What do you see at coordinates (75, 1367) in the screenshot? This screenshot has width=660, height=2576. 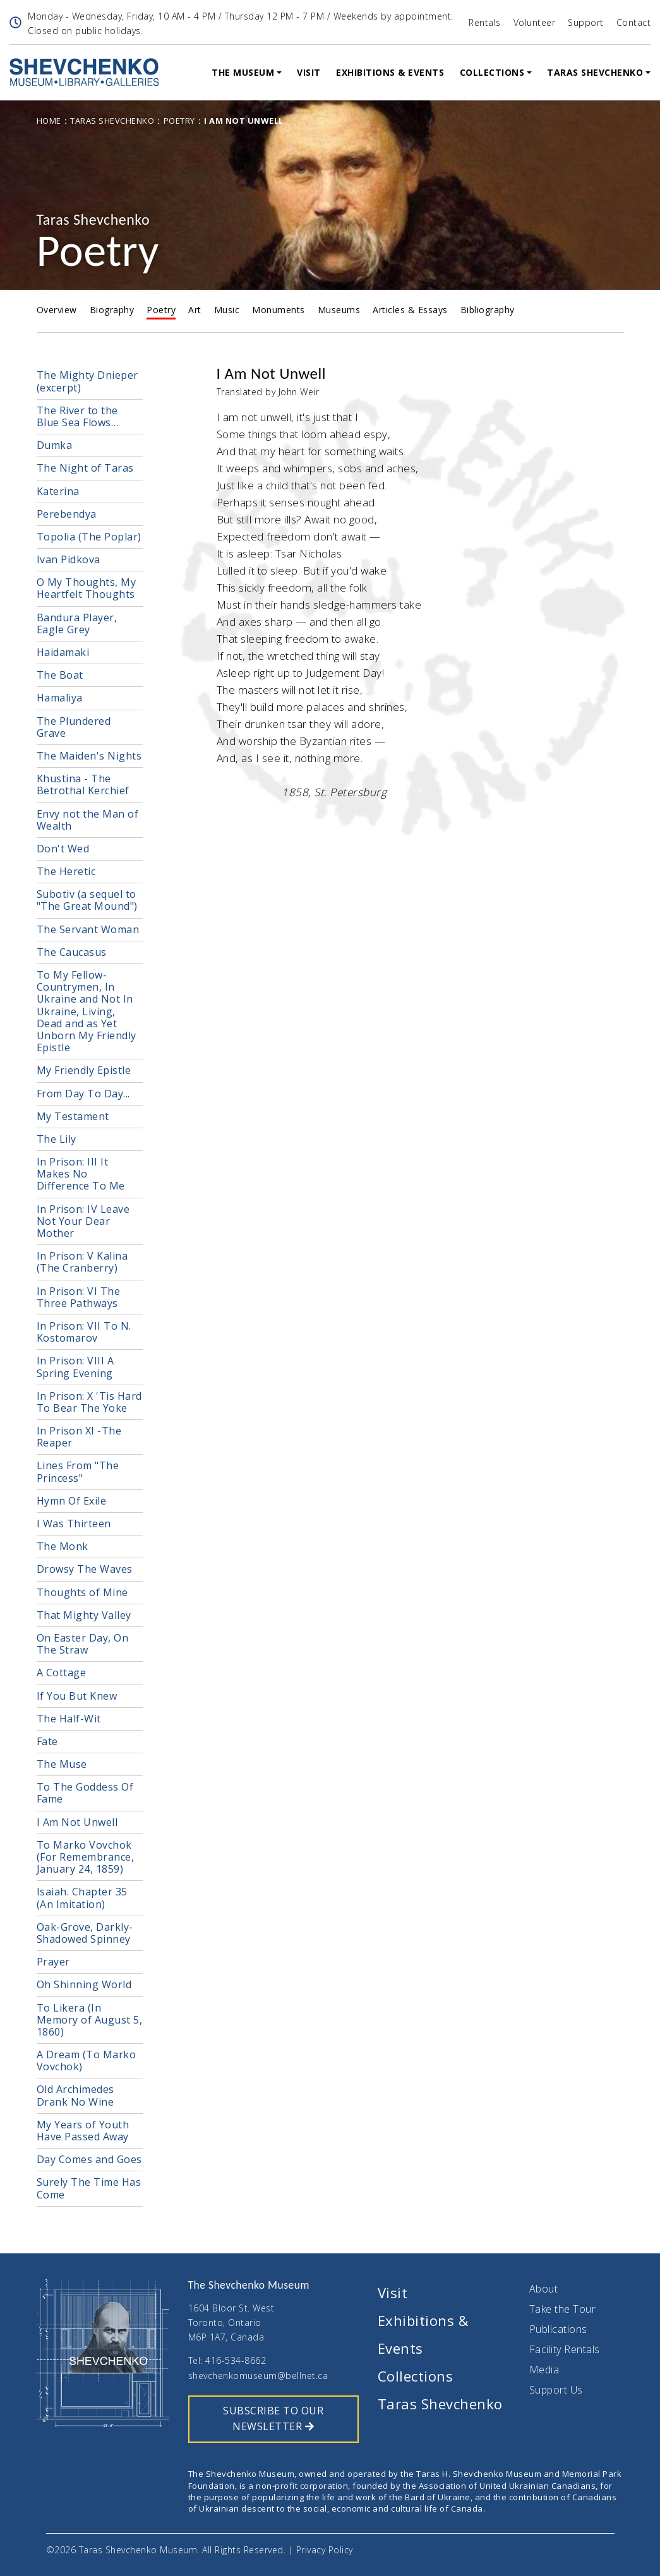 I see `In Prison: VIII A Spring Evening` at bounding box center [75, 1367].